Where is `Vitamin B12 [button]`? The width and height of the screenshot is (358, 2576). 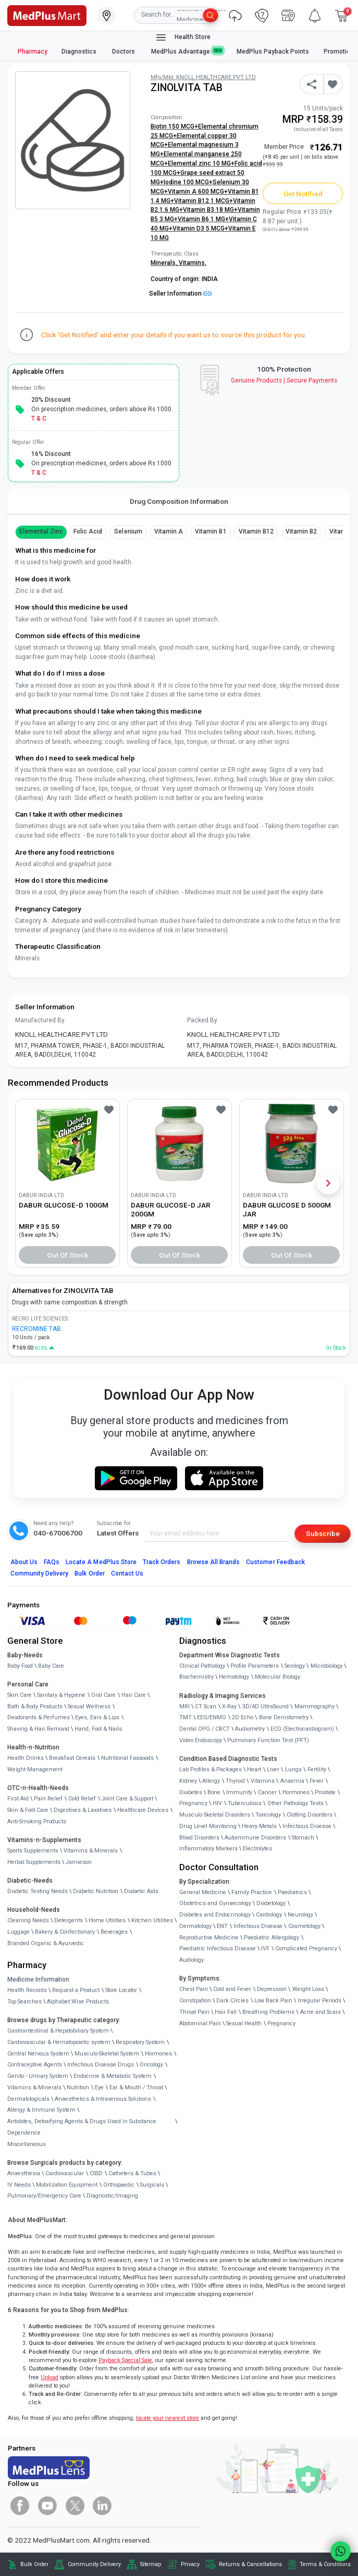 Vitamin B12 [button] is located at coordinates (256, 531).